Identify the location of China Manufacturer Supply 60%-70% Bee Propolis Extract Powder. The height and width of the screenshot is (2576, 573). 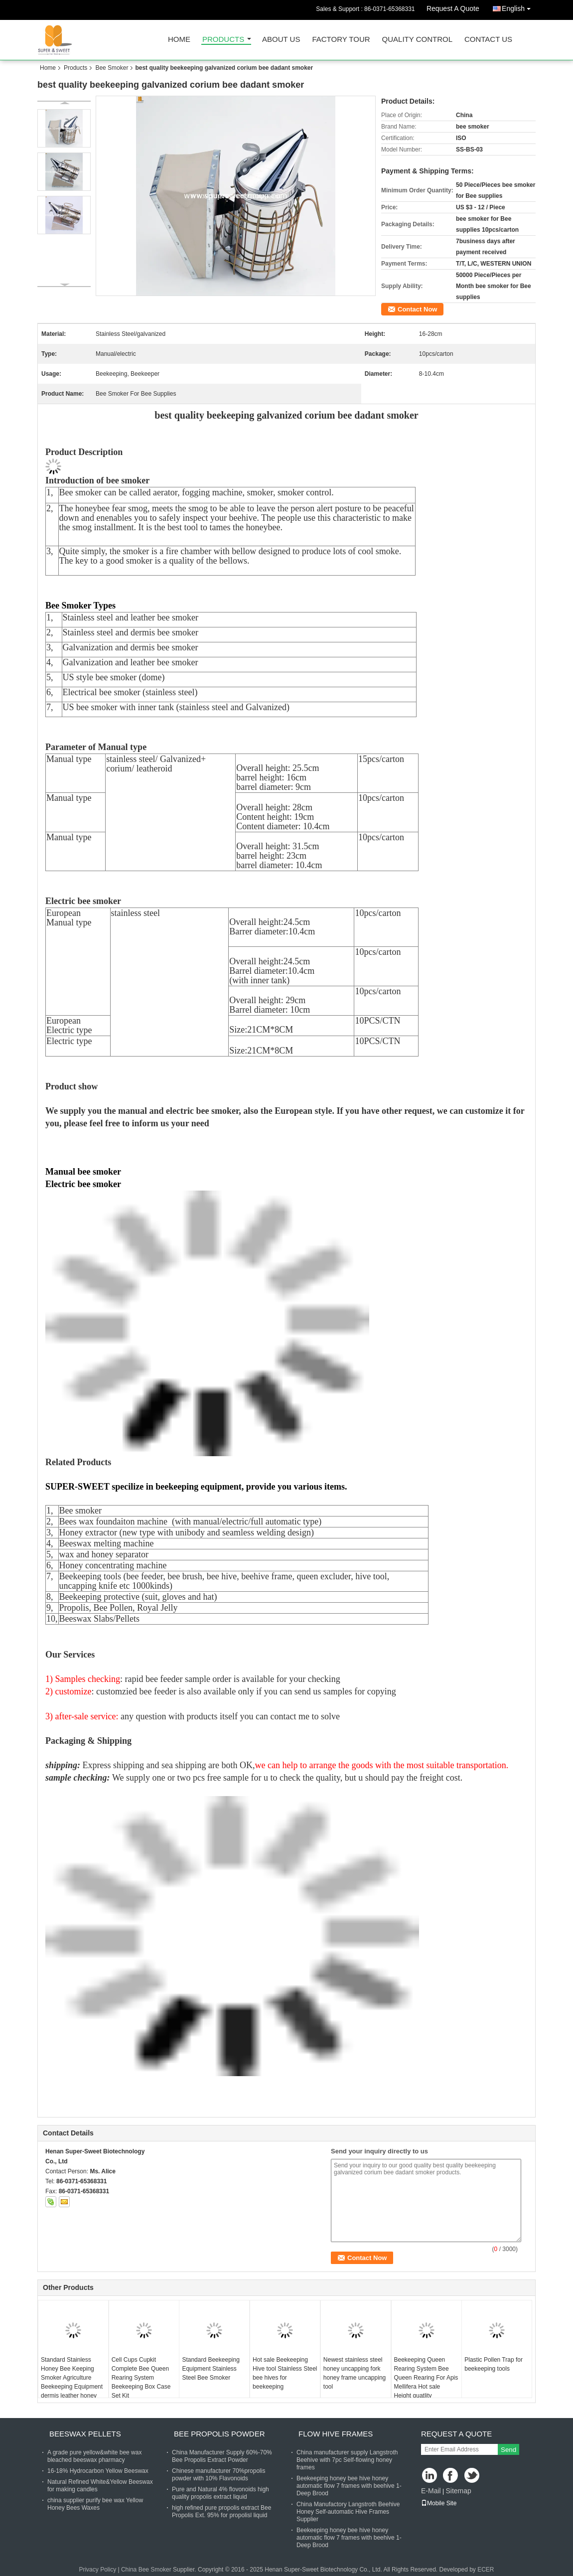
(222, 2456).